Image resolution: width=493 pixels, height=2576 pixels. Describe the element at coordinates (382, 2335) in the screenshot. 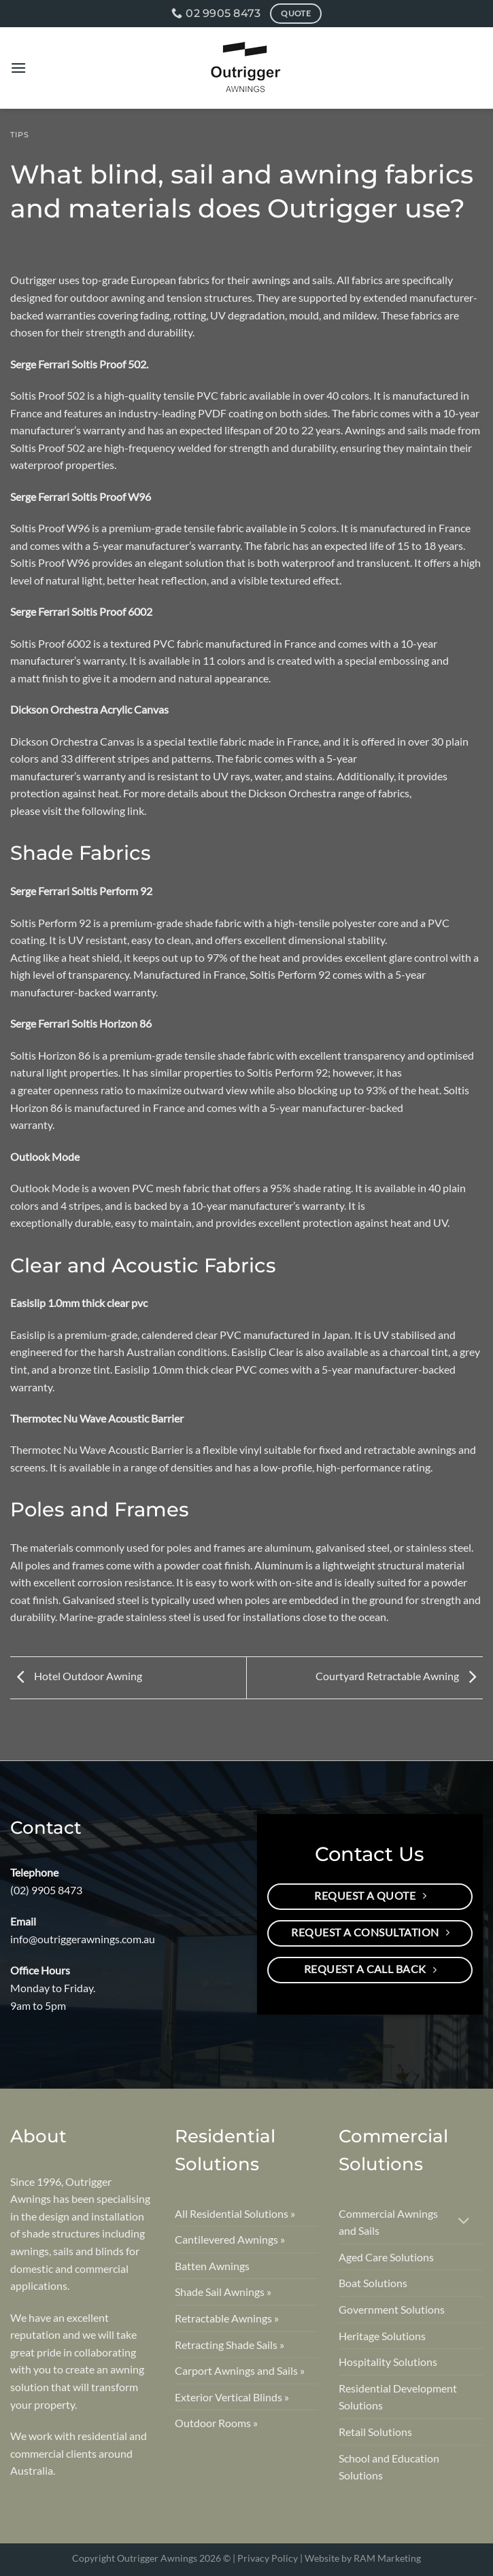

I see `Heritage Solutions` at that location.